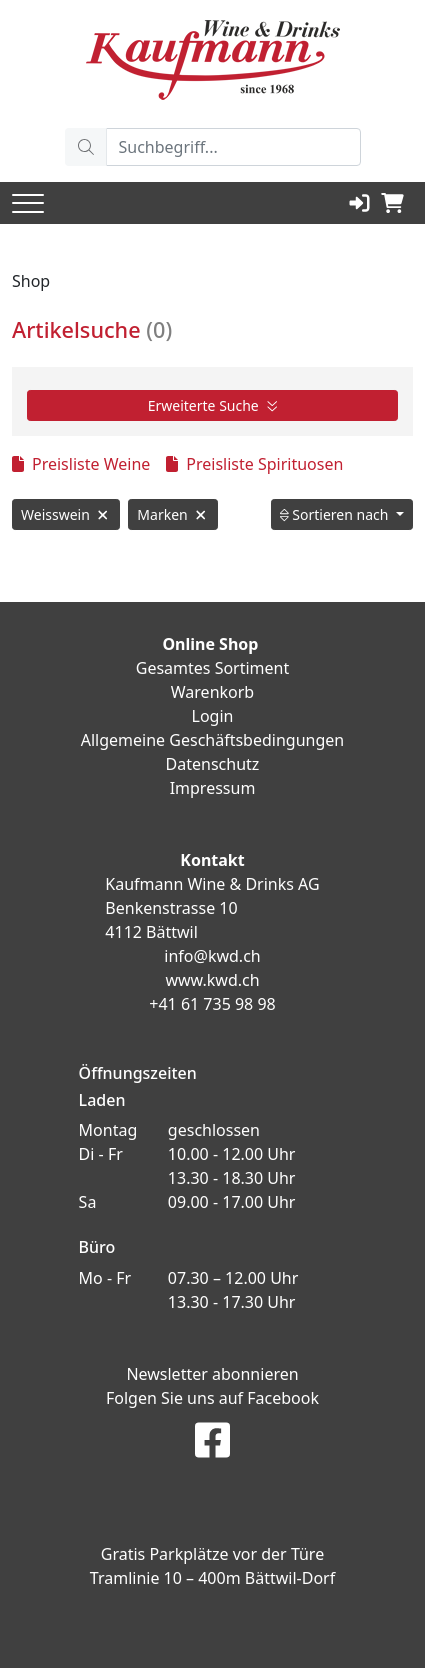 The image size is (425, 1668). What do you see at coordinates (212, 1398) in the screenshot?
I see `Folgen Sie uns auf Facebook` at bounding box center [212, 1398].